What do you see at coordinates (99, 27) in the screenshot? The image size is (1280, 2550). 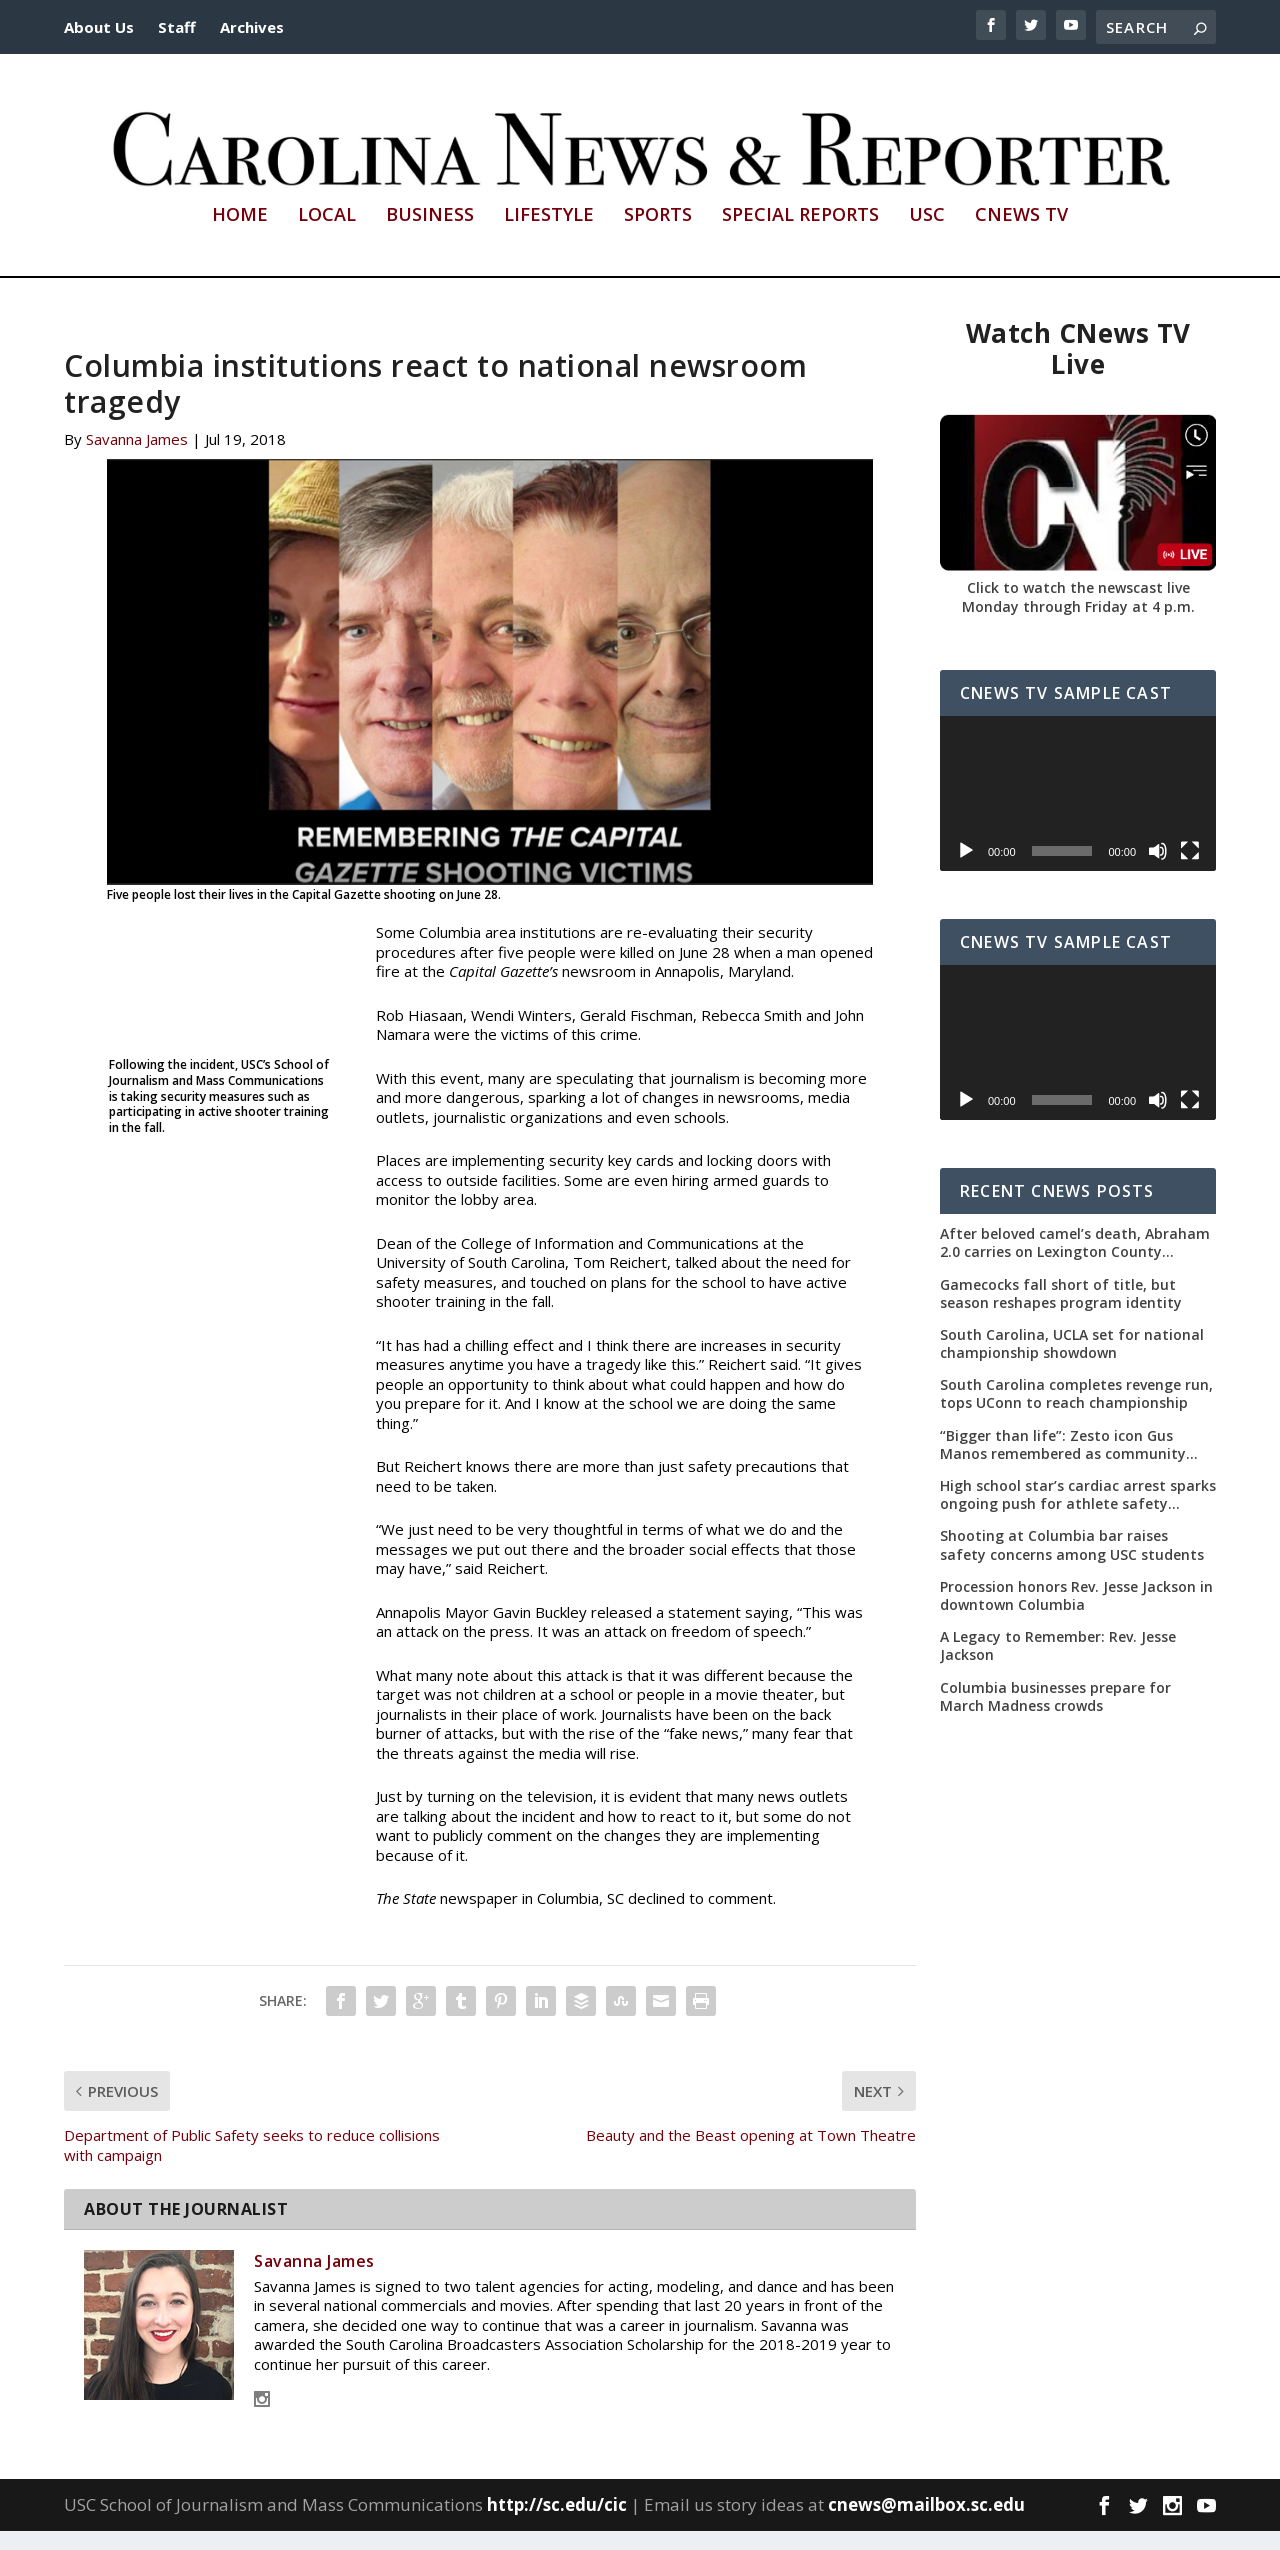 I see `About Us` at bounding box center [99, 27].